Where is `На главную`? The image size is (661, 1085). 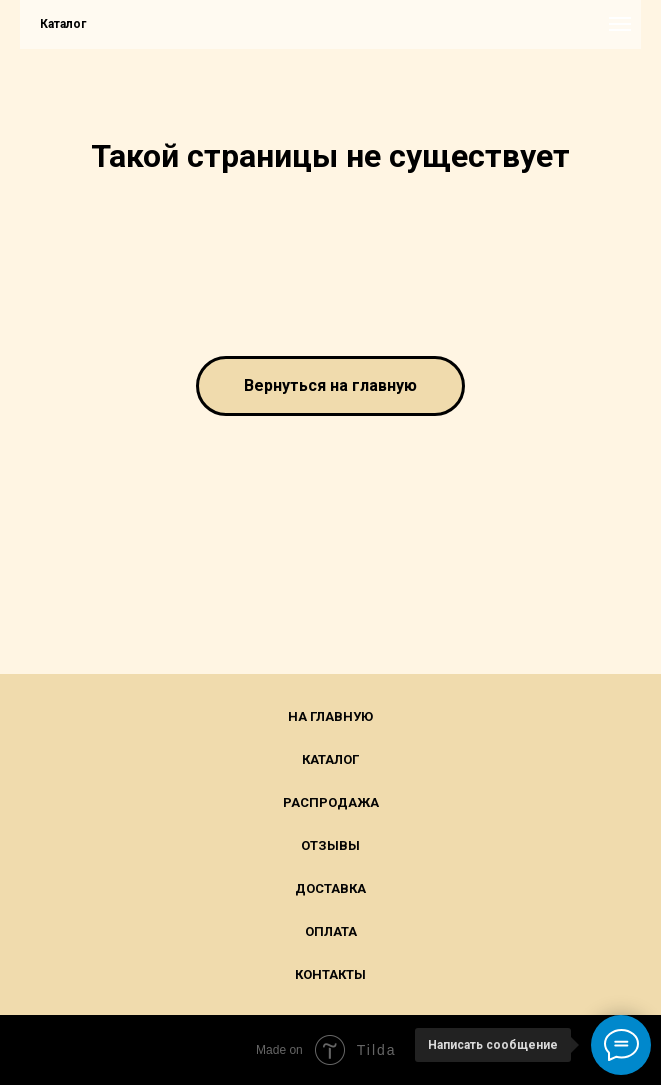 На главную is located at coordinates (330, 716).